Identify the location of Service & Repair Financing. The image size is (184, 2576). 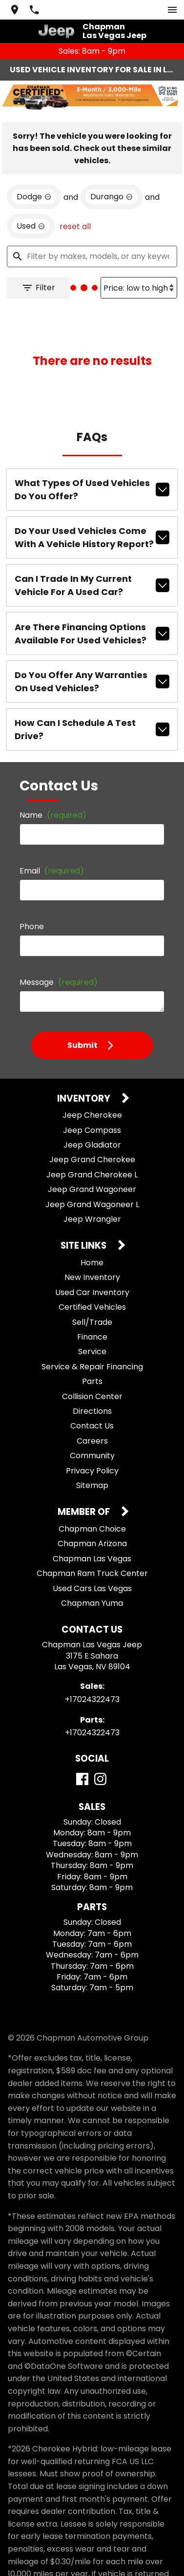
(92, 1349).